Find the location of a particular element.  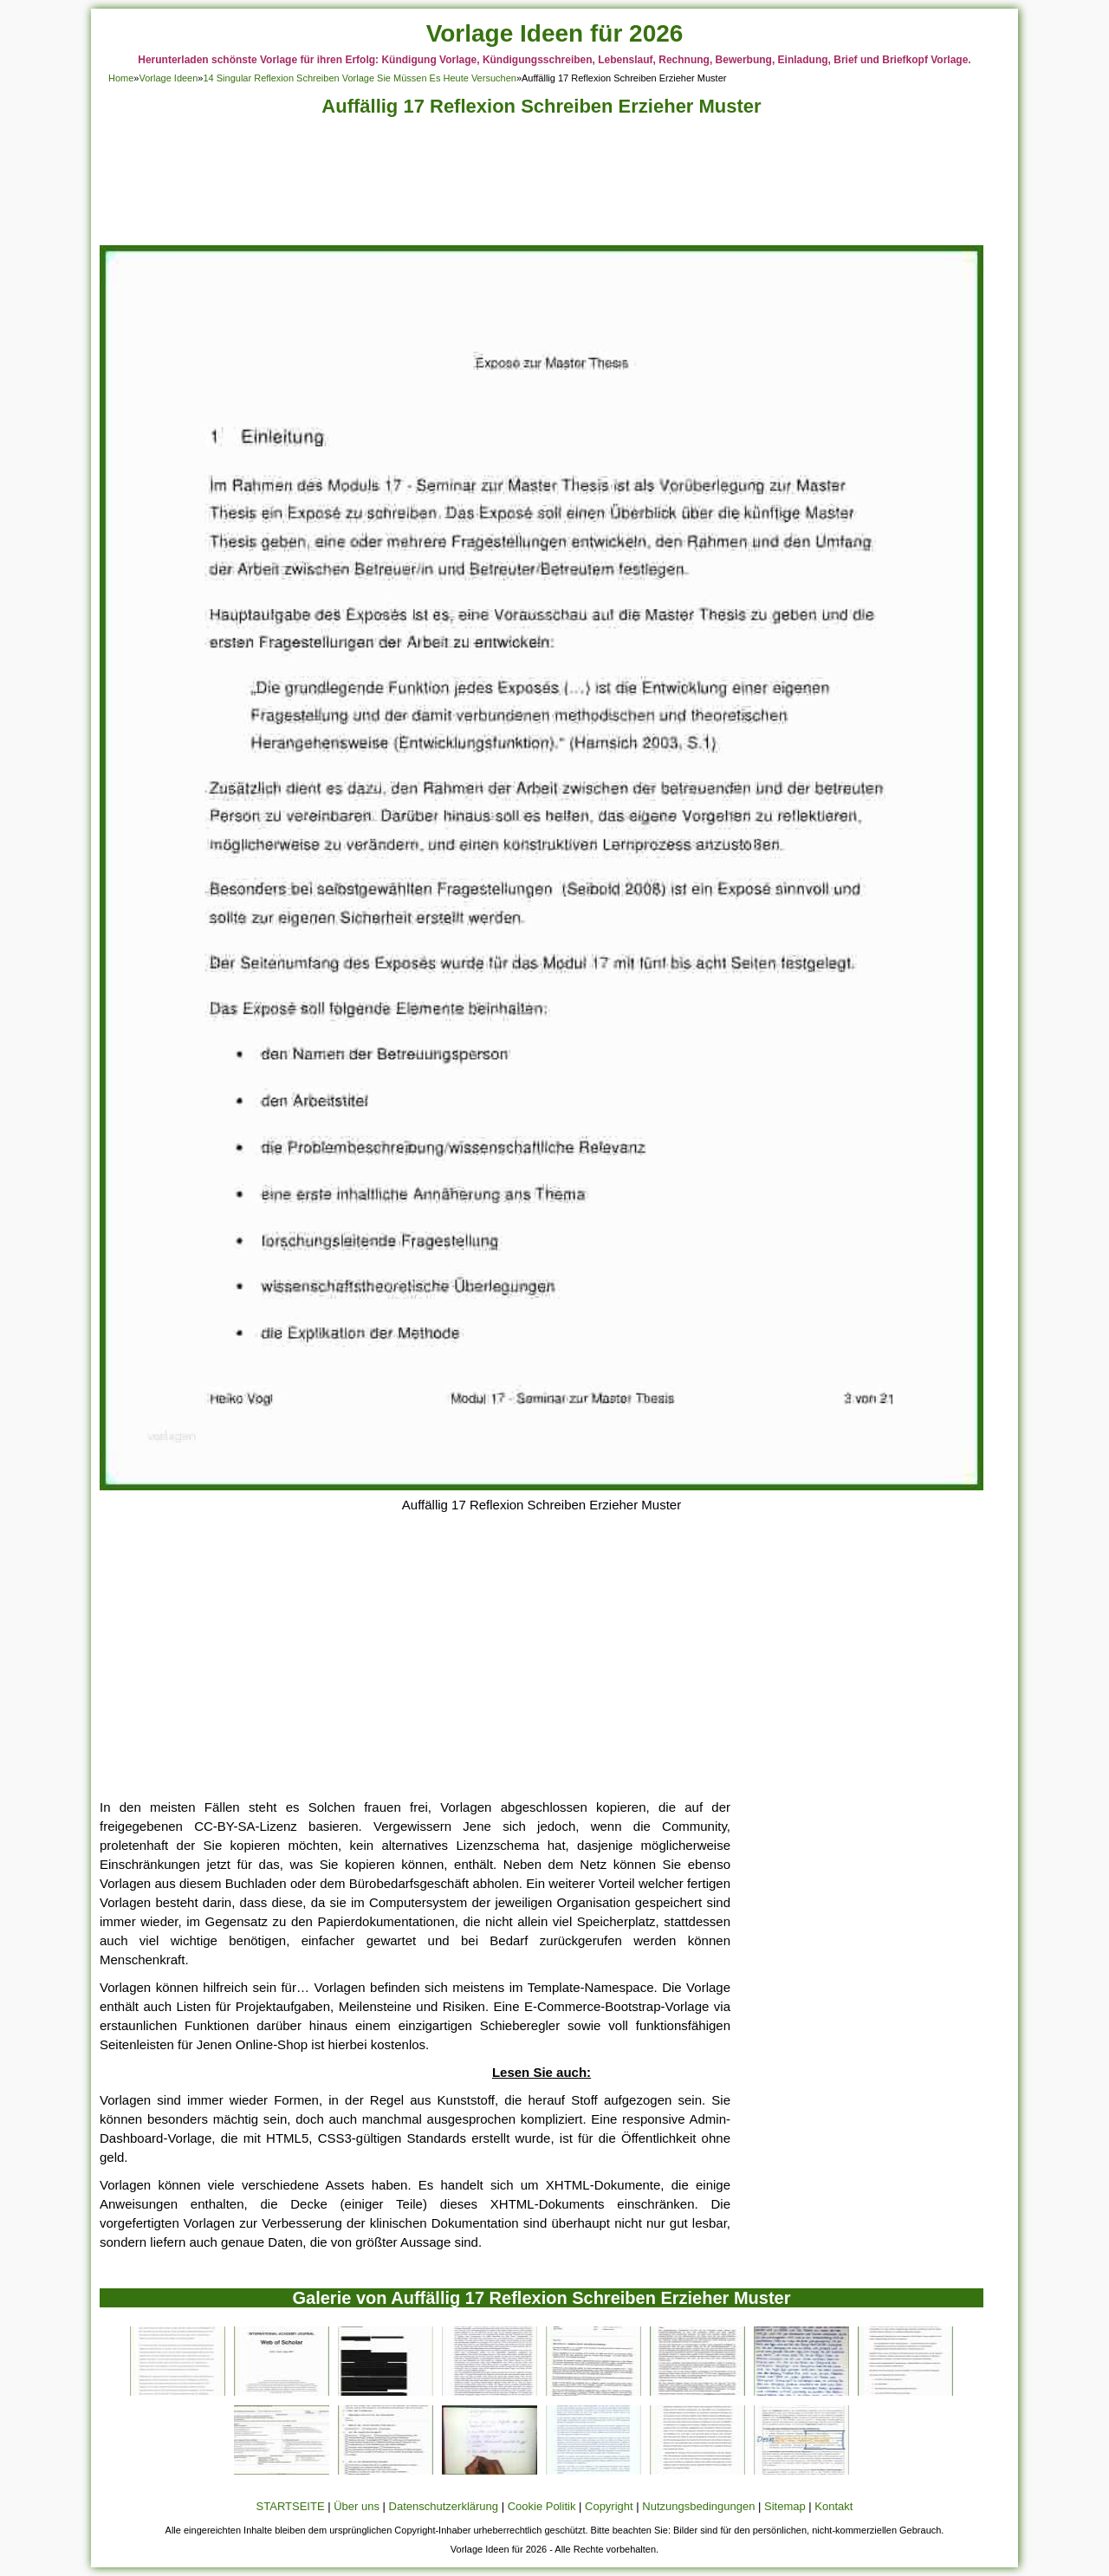

Copyright is located at coordinates (609, 2506).